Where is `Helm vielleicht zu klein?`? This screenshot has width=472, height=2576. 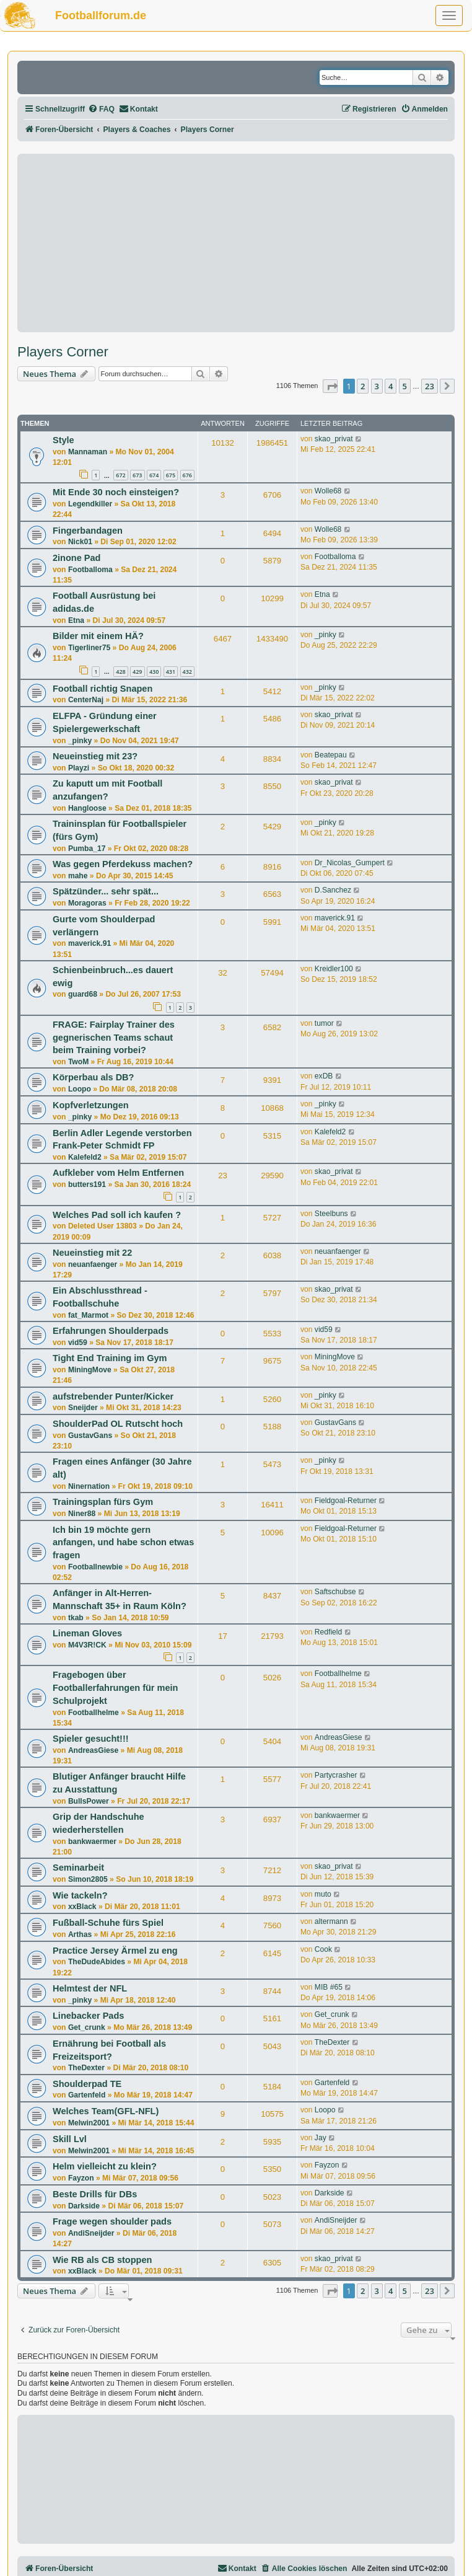
Helm vielleicht zu klein? is located at coordinates (105, 2166).